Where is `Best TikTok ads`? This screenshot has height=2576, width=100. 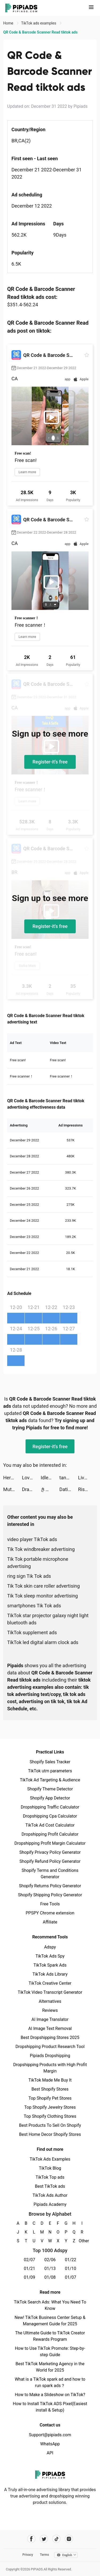
Best TikTok ads is located at coordinates (50, 2186).